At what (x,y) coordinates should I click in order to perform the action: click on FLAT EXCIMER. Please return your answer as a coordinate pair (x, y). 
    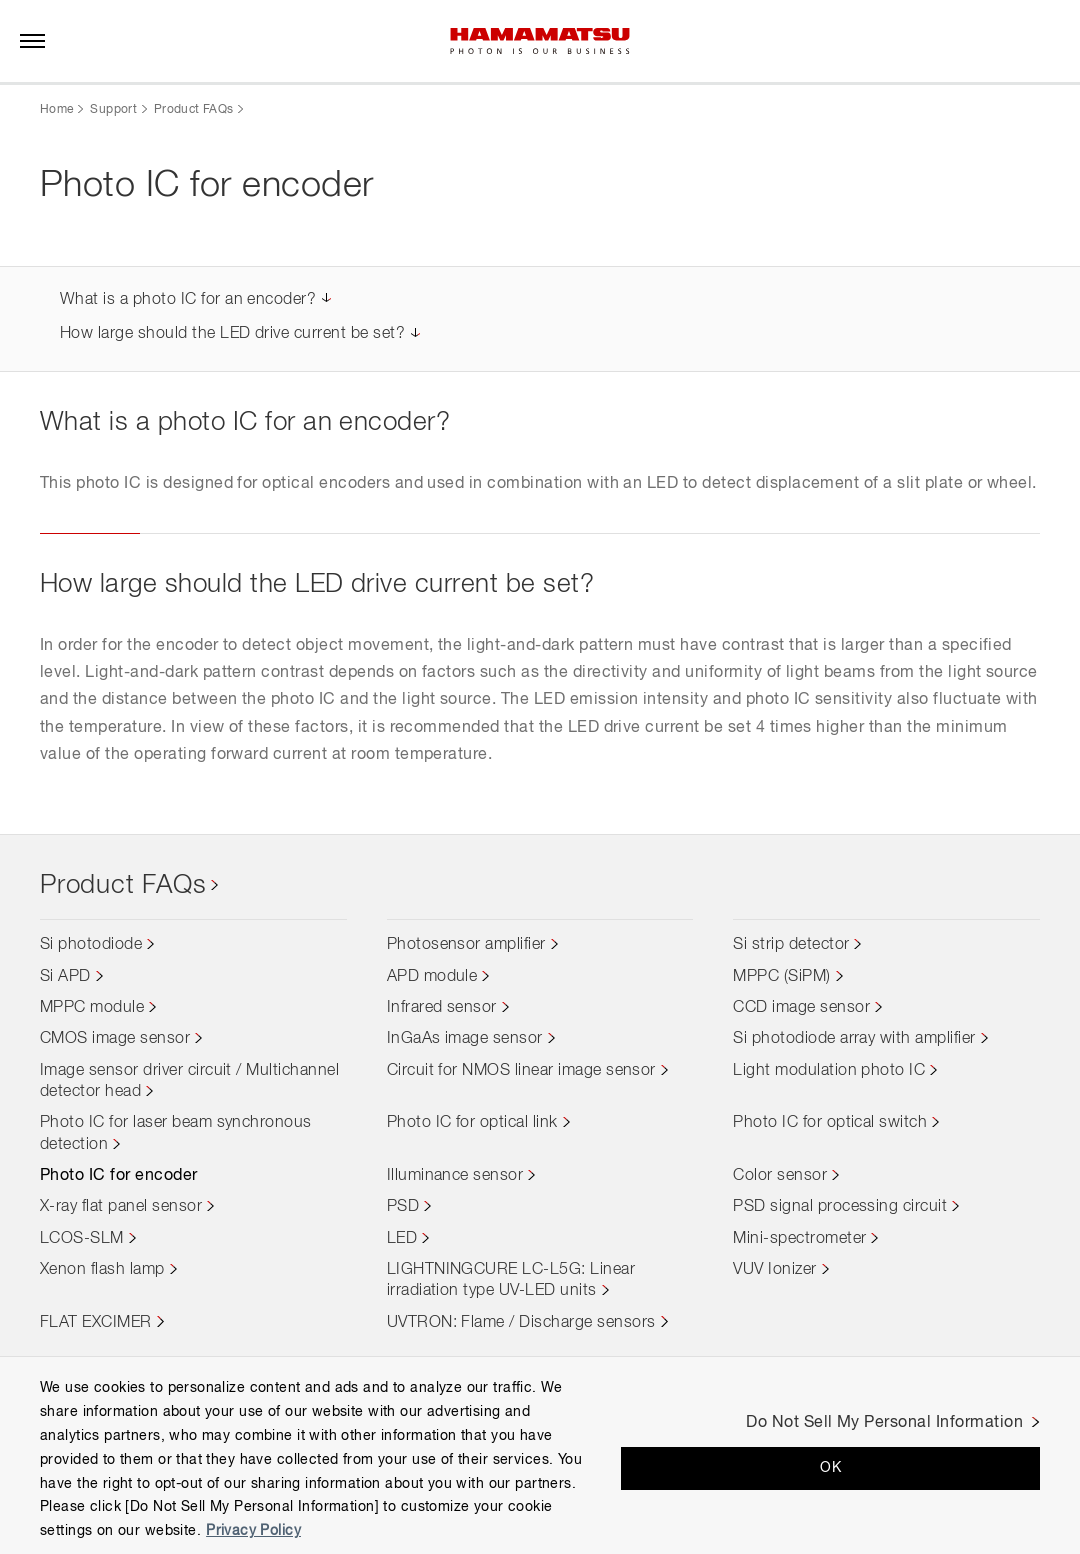
    Looking at the image, I should click on (96, 1323).